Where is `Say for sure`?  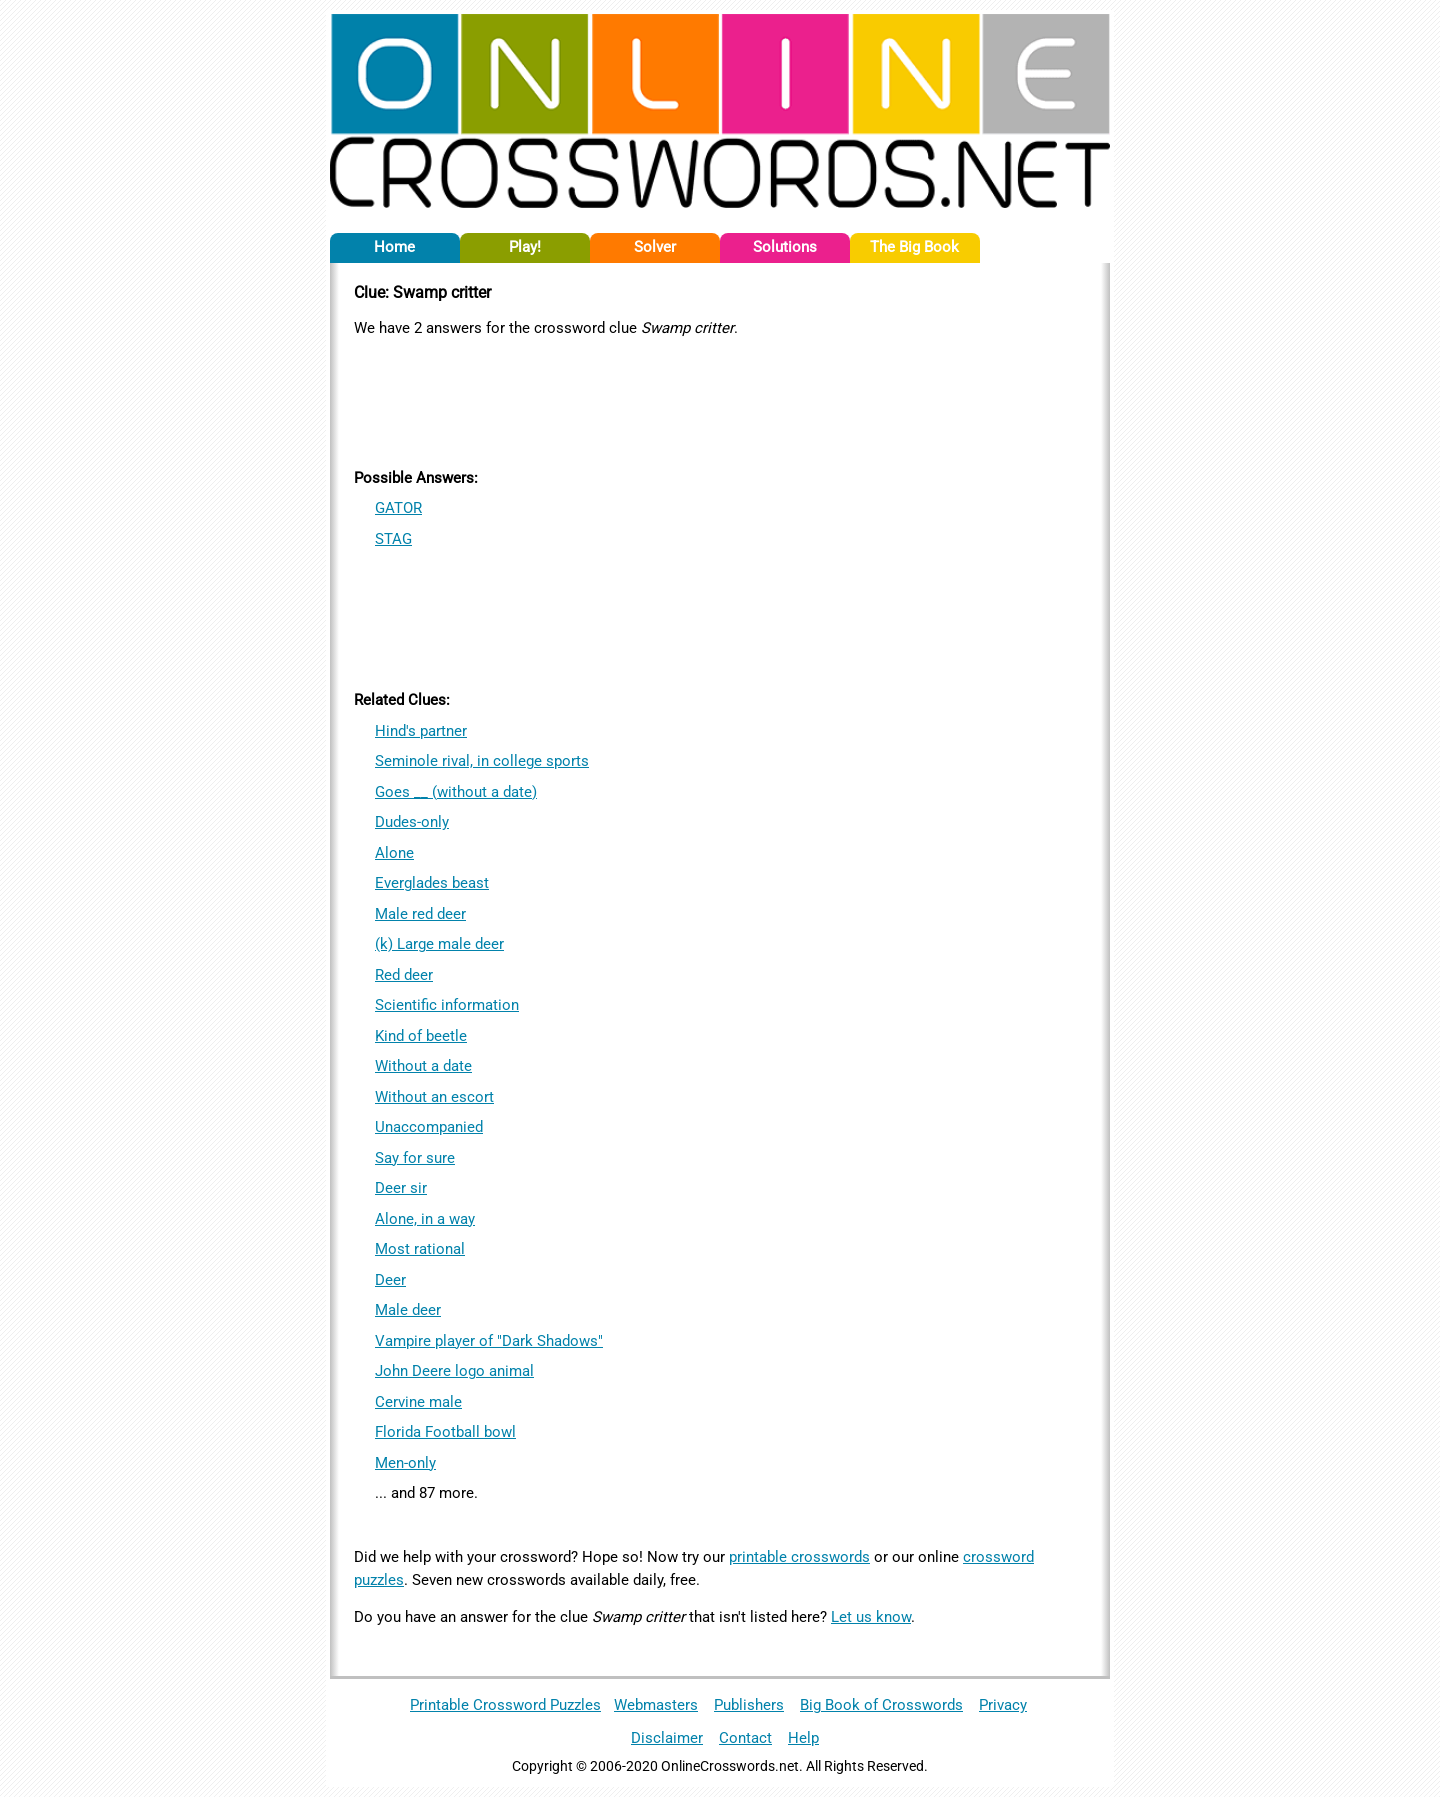 Say for sure is located at coordinates (415, 1158).